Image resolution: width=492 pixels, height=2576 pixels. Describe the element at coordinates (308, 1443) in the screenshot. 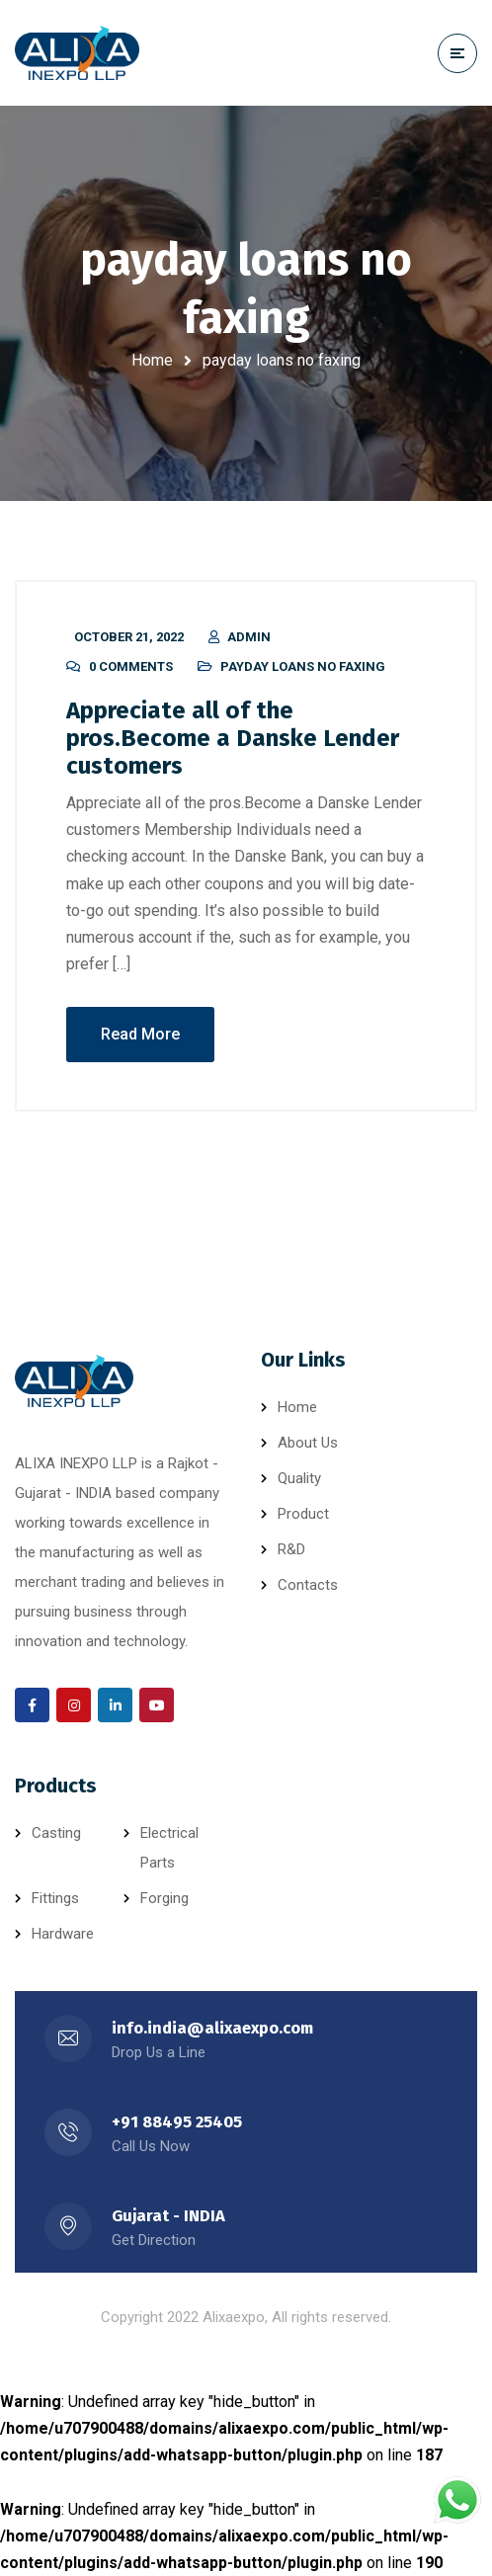

I see `About Us` at that location.